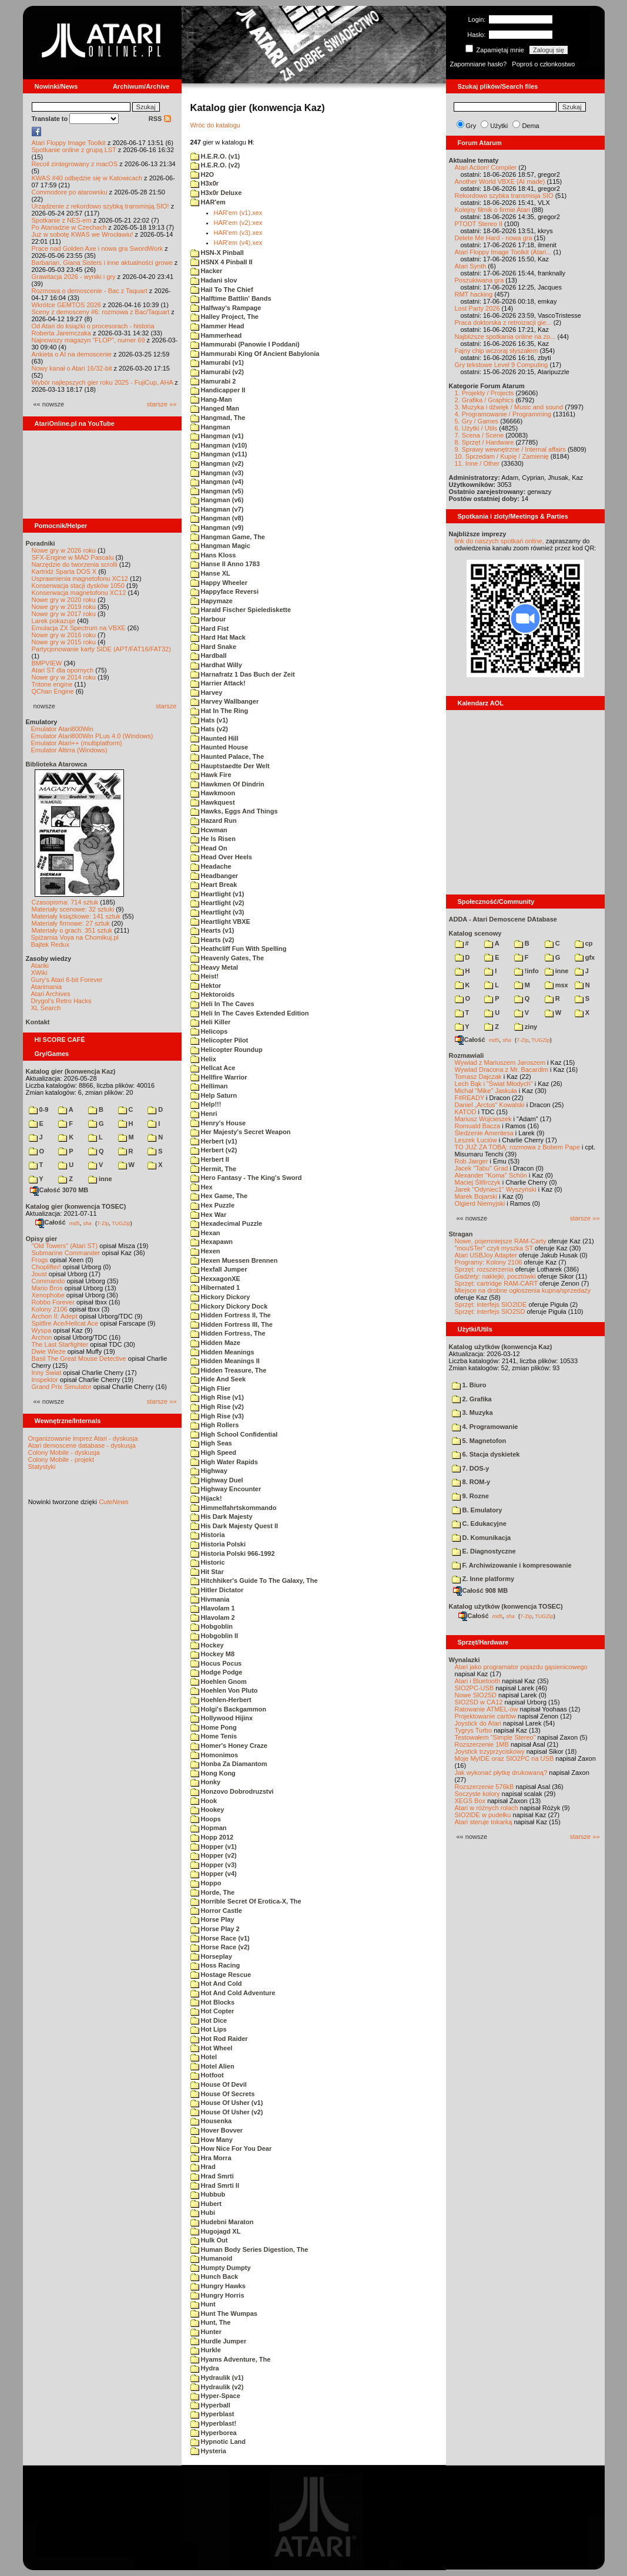 This screenshot has height=2576, width=627. What do you see at coordinates (471, 266) in the screenshot?
I see `Atari Synth` at bounding box center [471, 266].